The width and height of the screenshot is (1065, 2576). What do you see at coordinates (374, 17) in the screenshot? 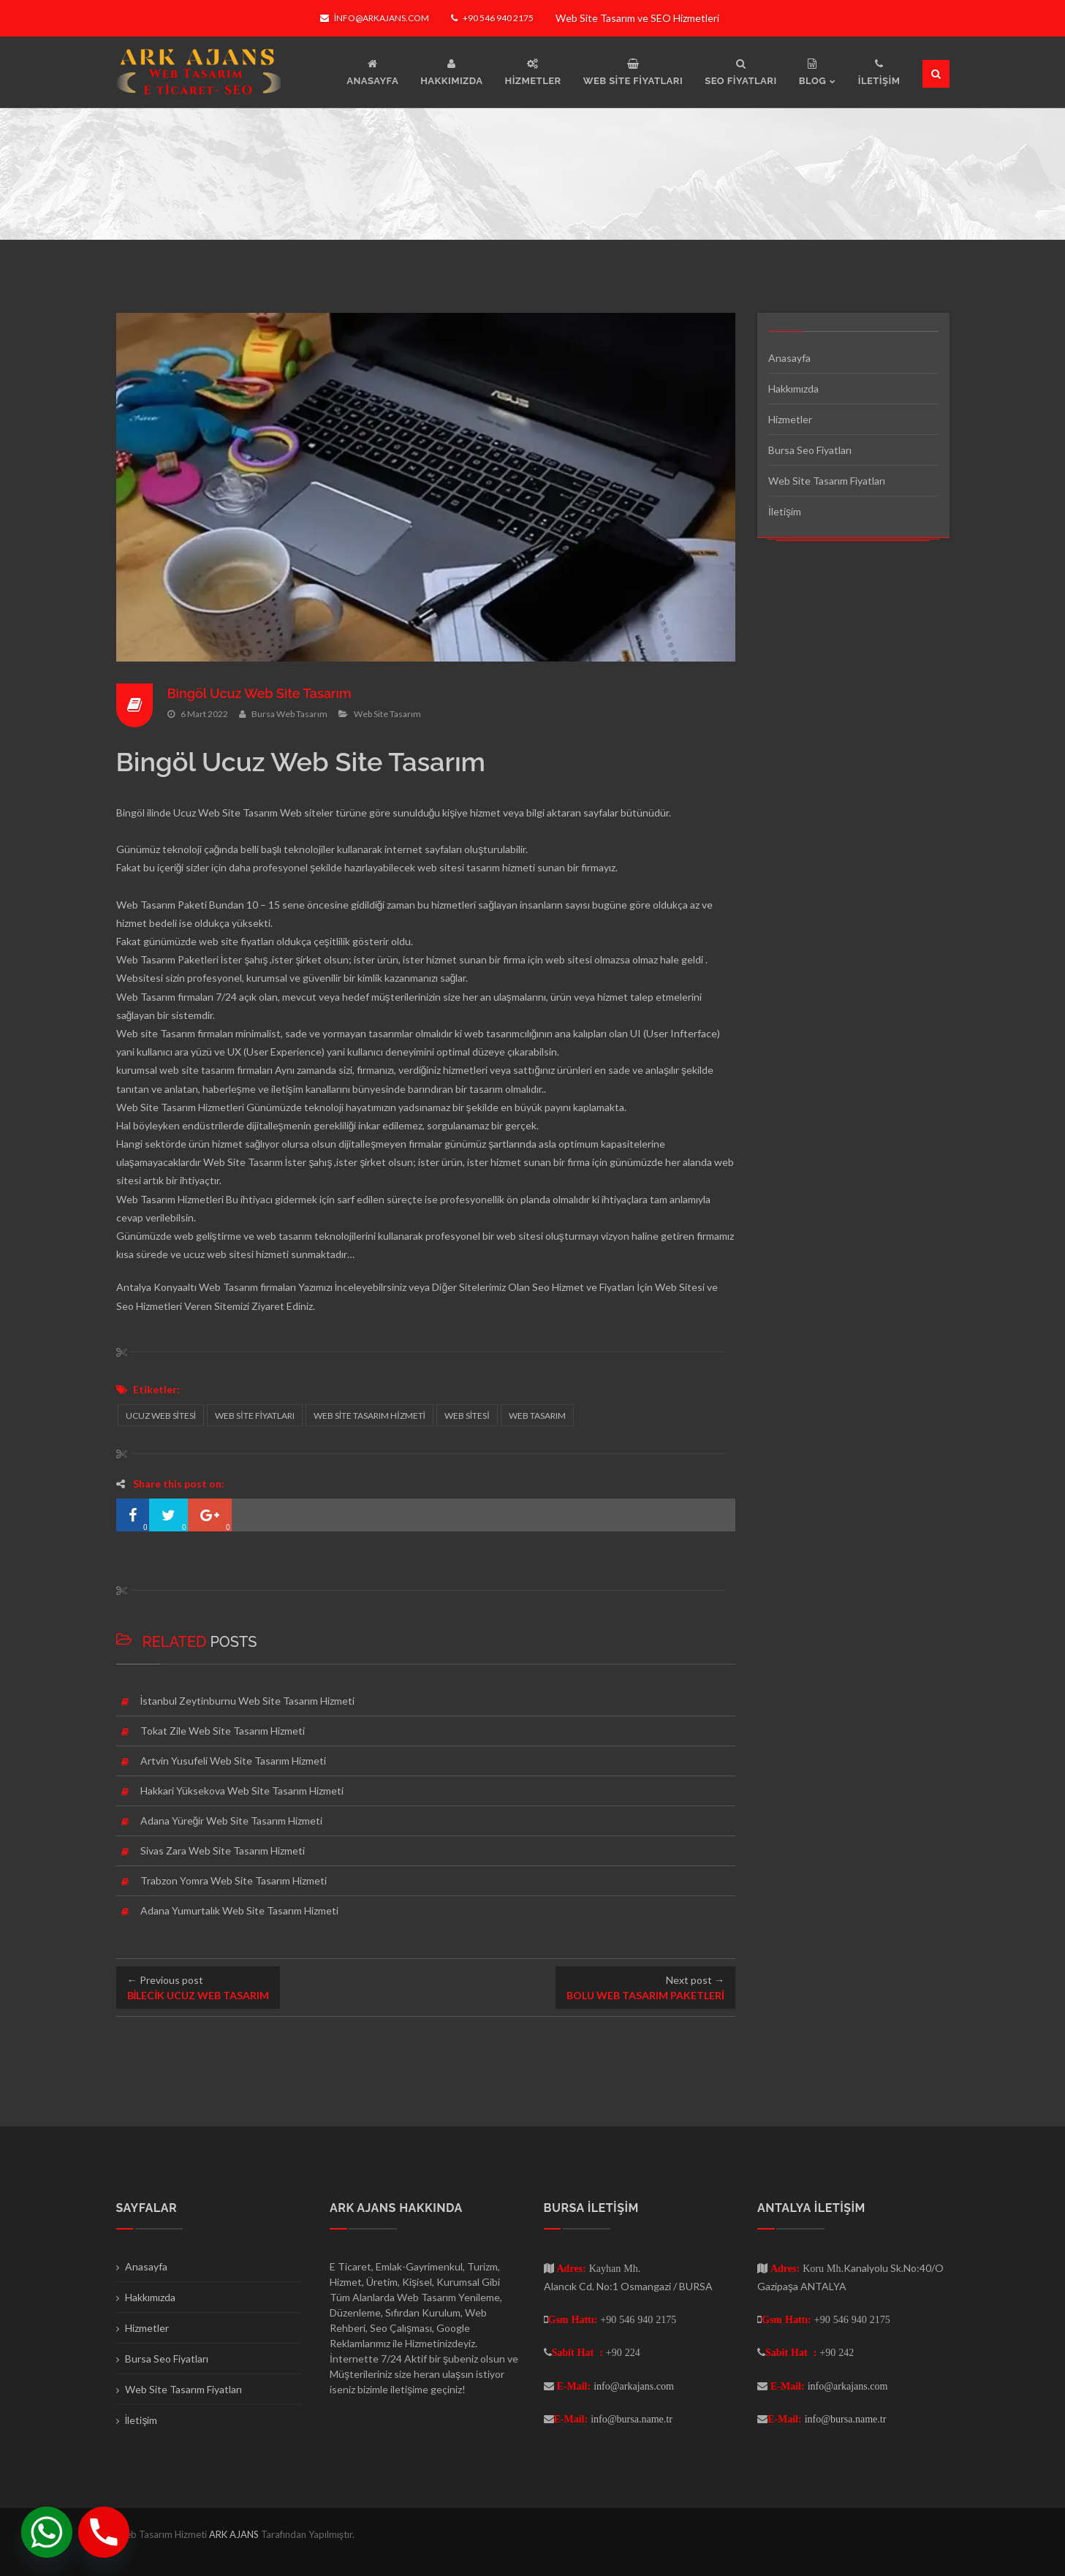
I see `info@arkajans.com` at bounding box center [374, 17].